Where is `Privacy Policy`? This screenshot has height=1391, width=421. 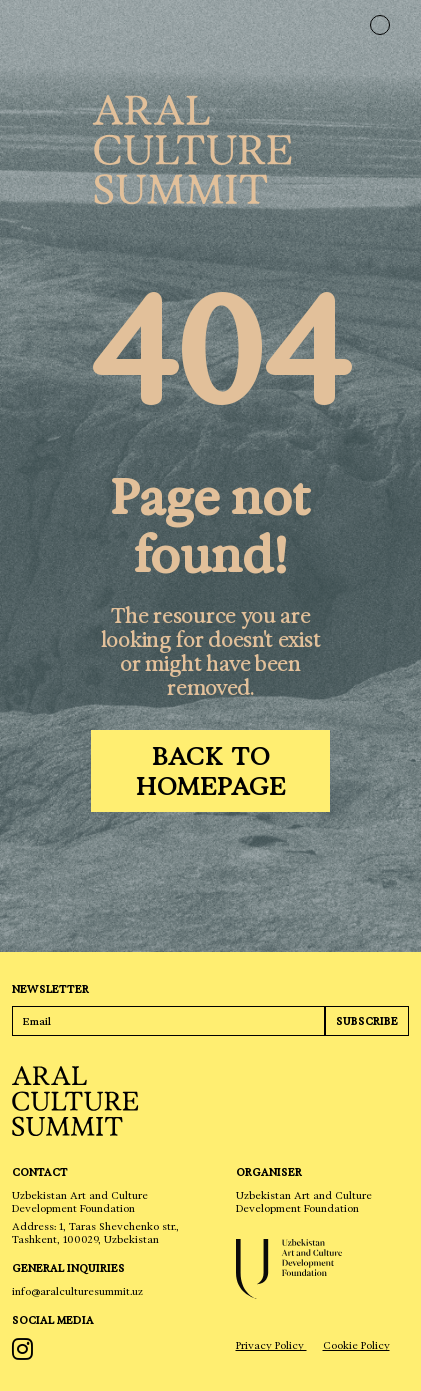
Privacy Policy is located at coordinates (271, 1345).